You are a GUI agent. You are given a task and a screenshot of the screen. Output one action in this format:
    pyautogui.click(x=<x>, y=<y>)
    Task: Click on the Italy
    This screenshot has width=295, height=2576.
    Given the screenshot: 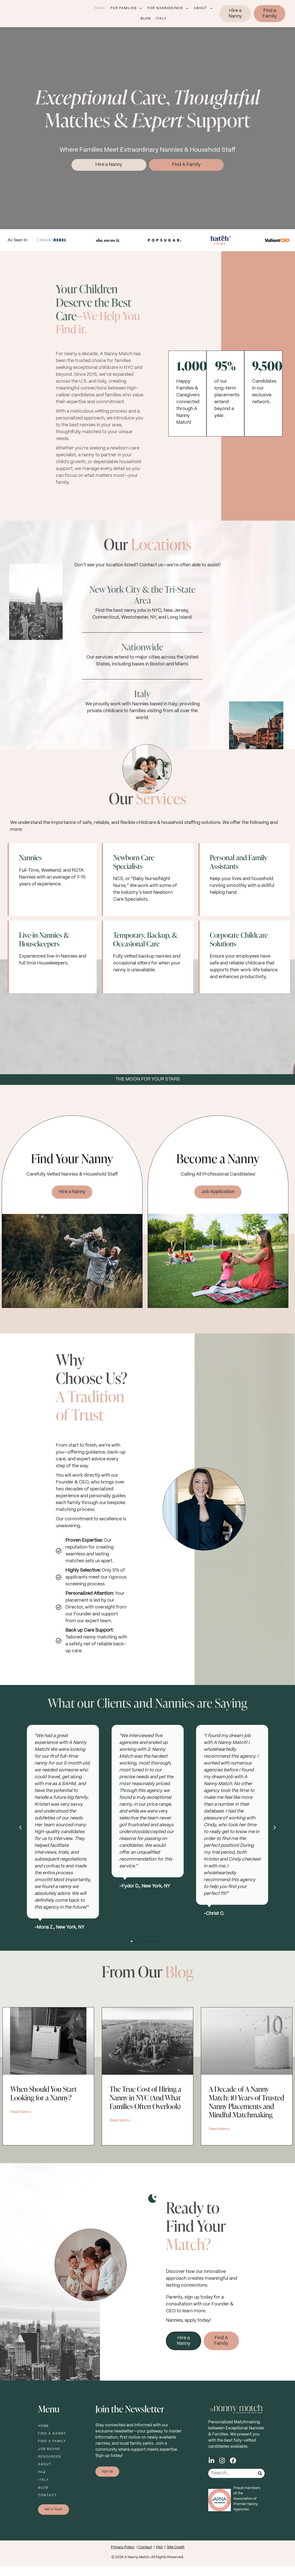 What is the action you would take?
    pyautogui.click(x=161, y=18)
    